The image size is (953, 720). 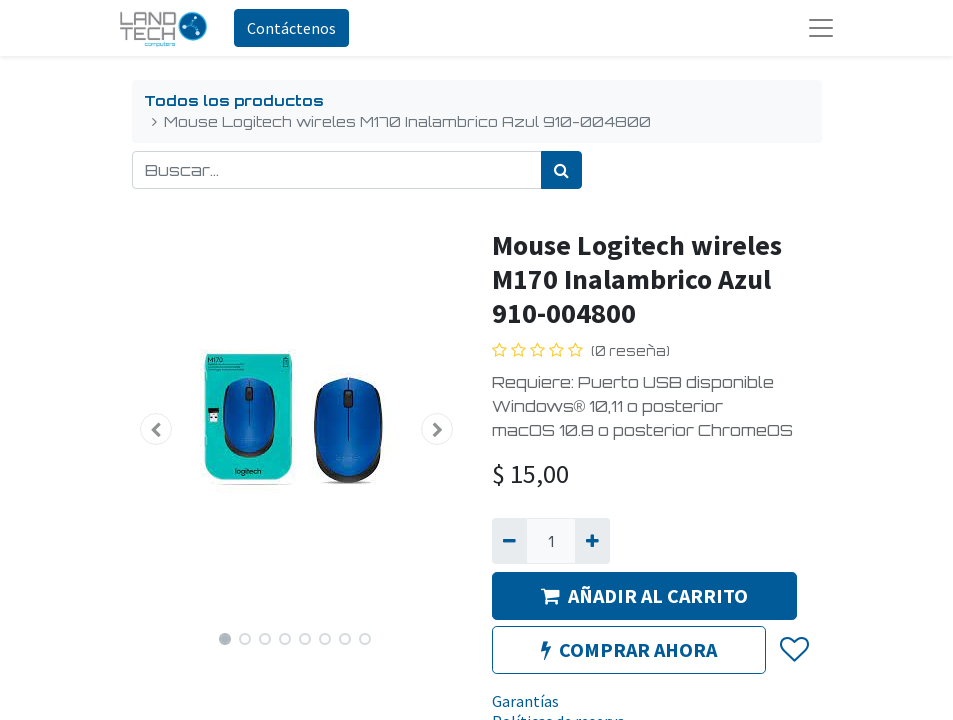 I want to click on Garantías, so click(x=525, y=701).